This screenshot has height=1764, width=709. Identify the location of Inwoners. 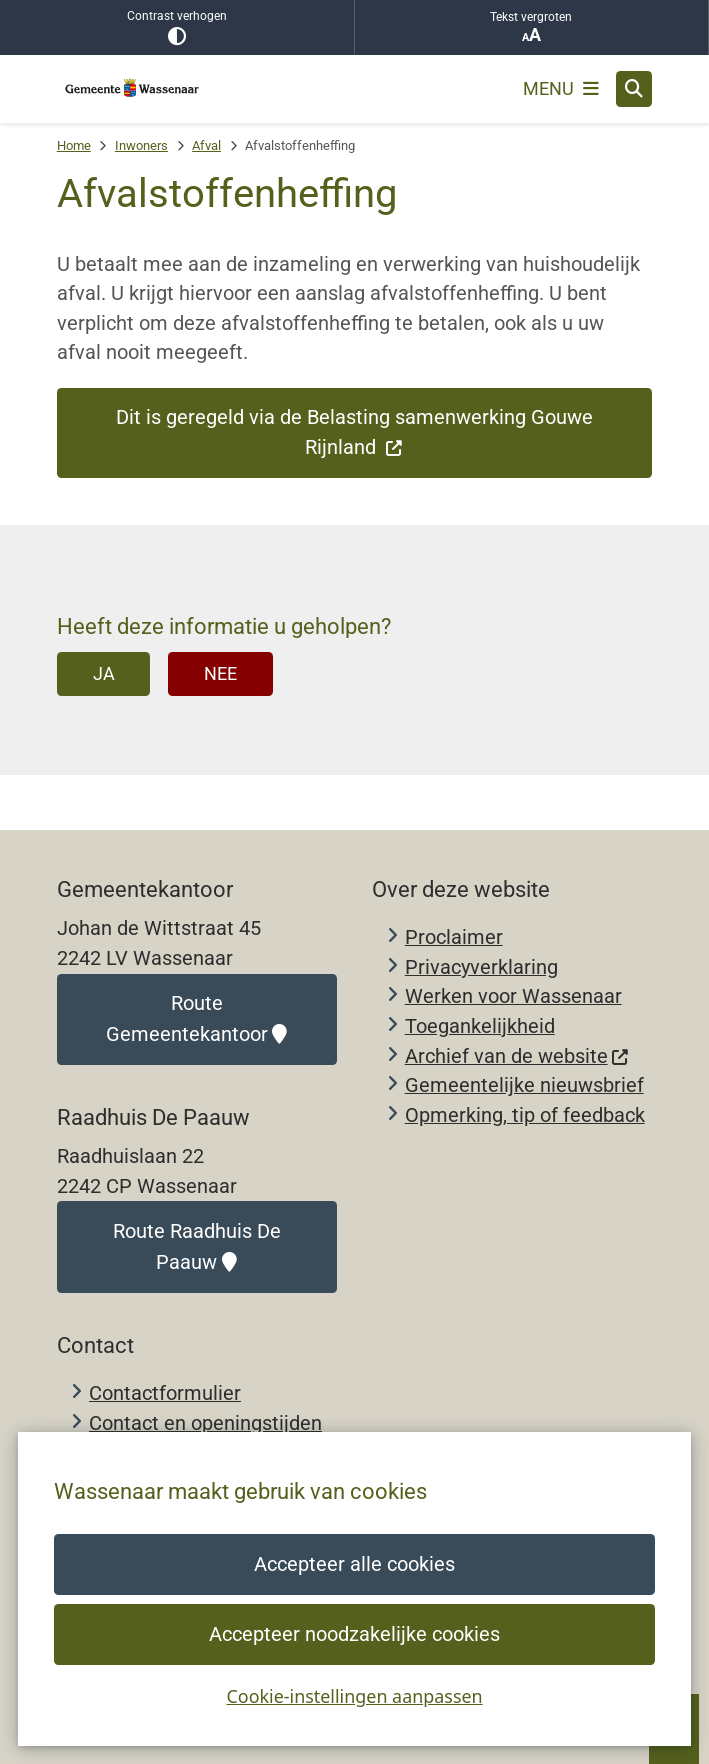
(141, 145).